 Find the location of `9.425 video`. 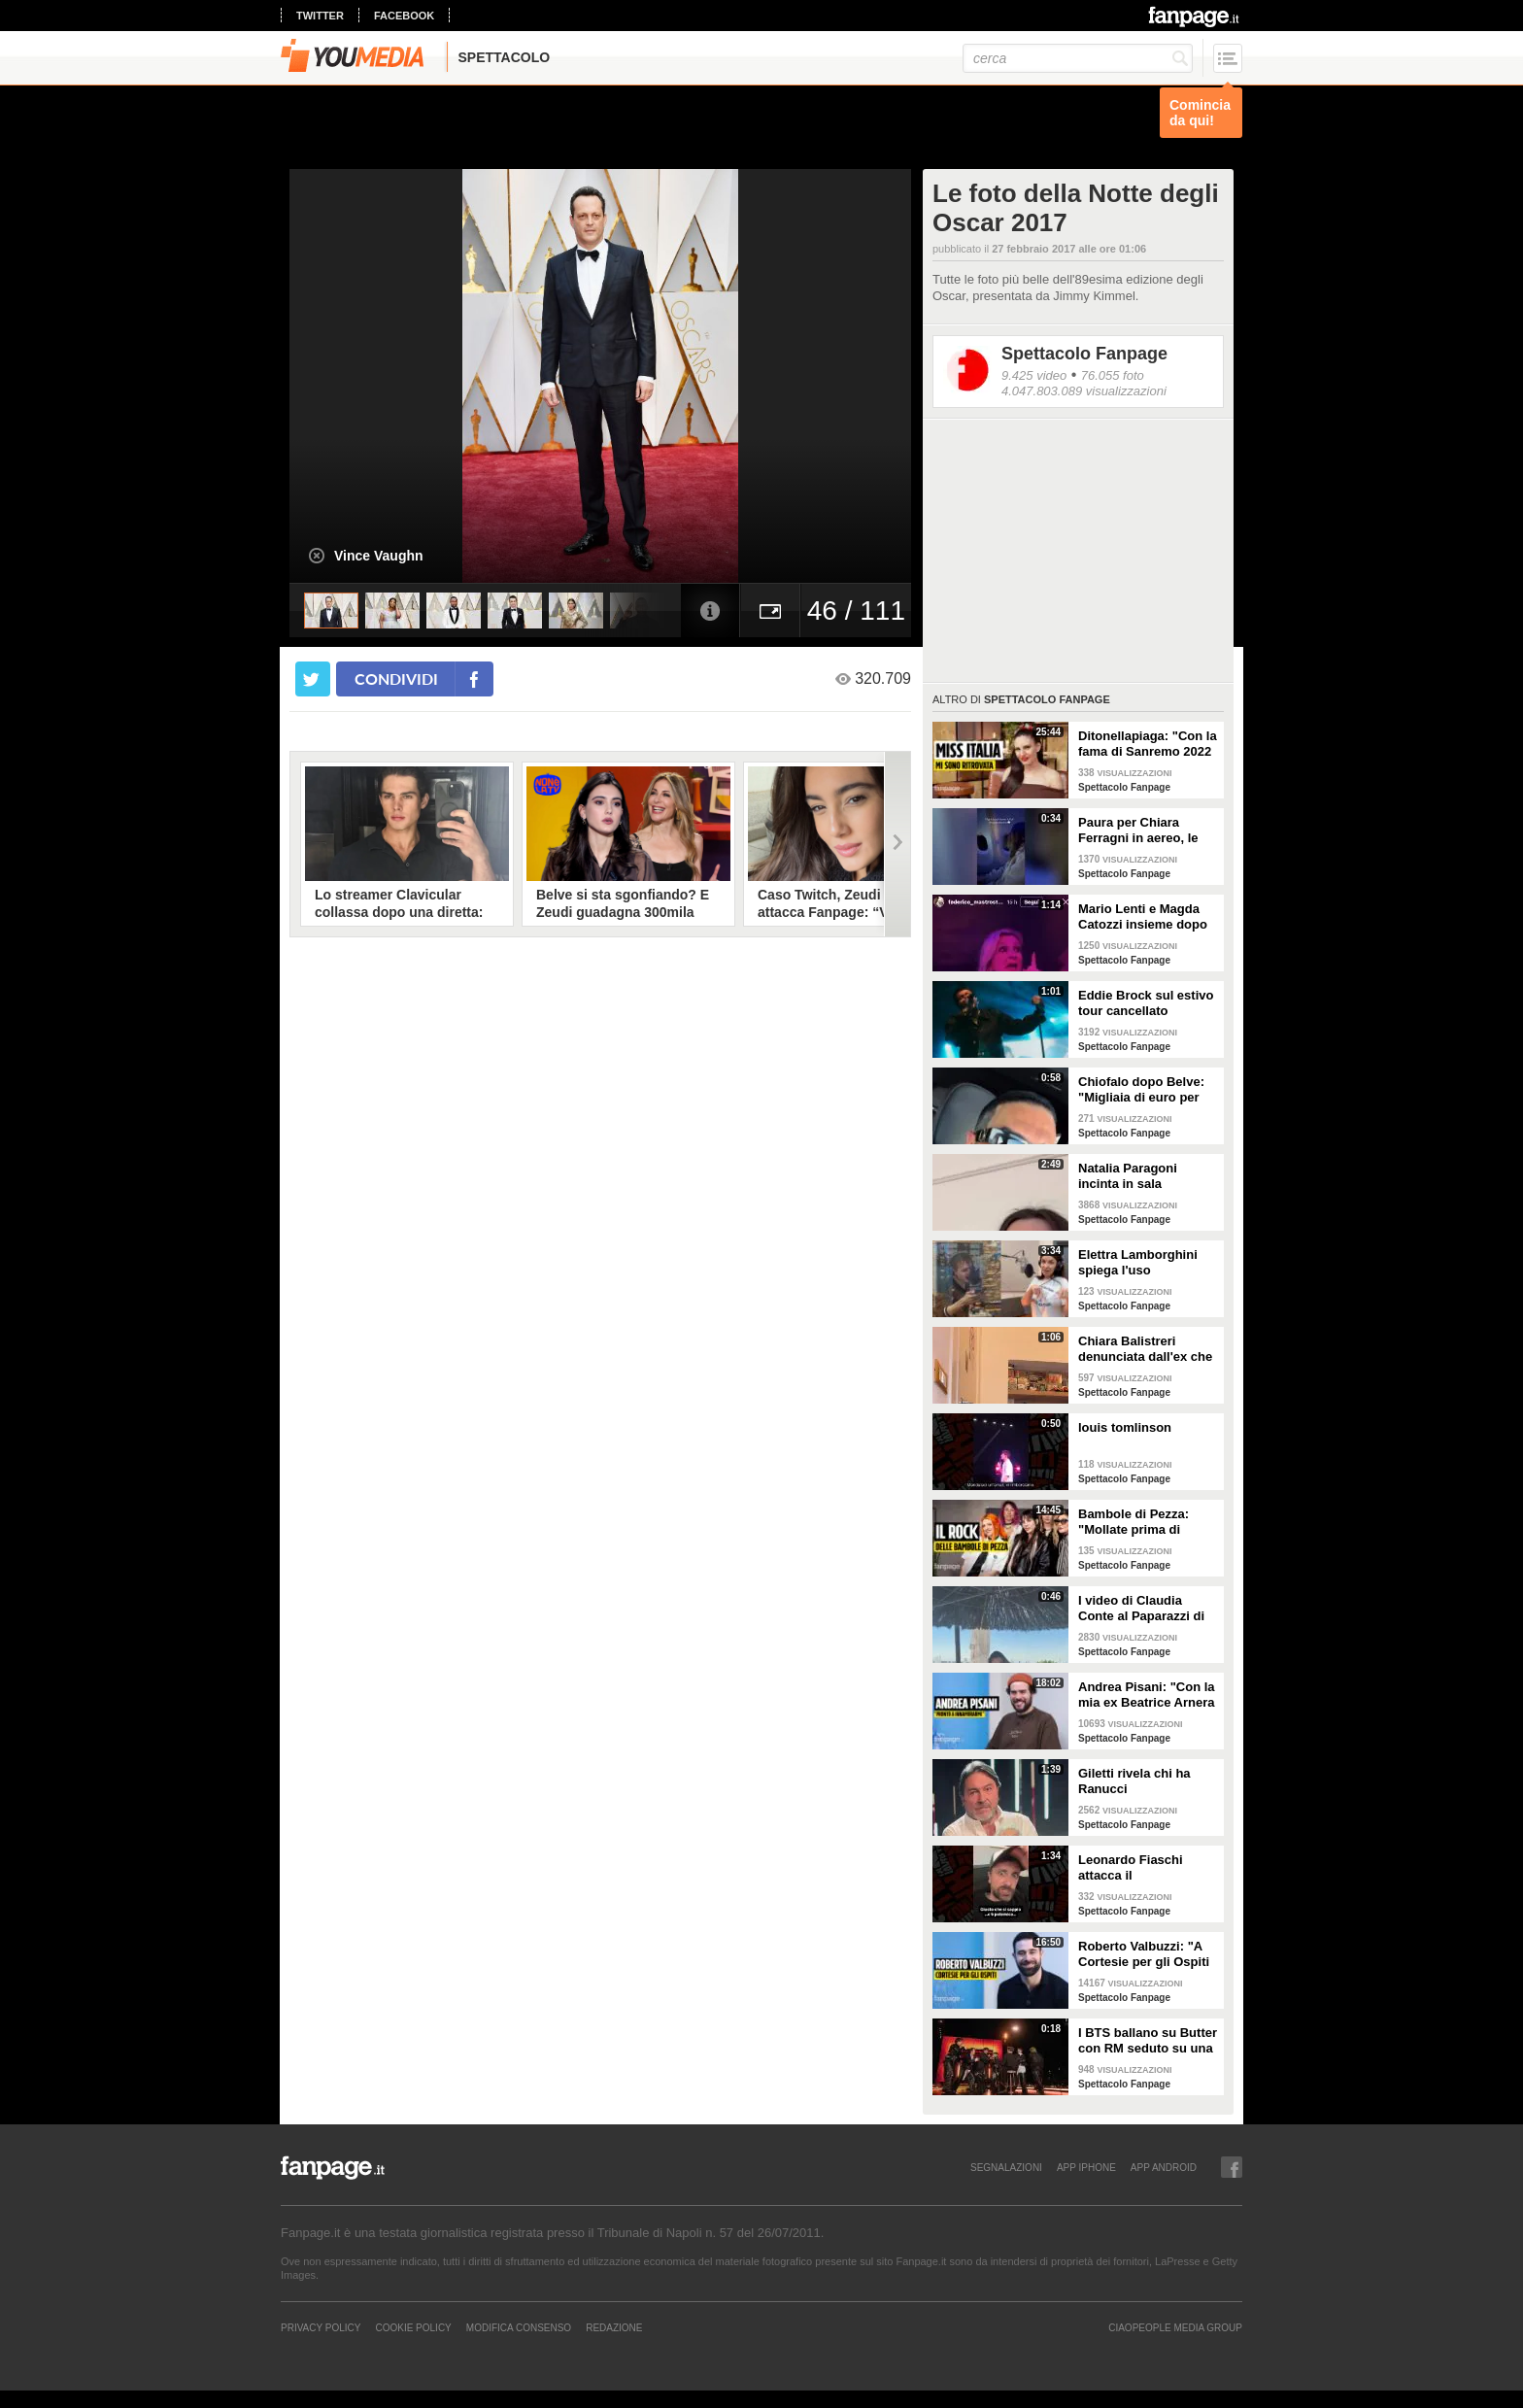

9.425 video is located at coordinates (1033, 375).